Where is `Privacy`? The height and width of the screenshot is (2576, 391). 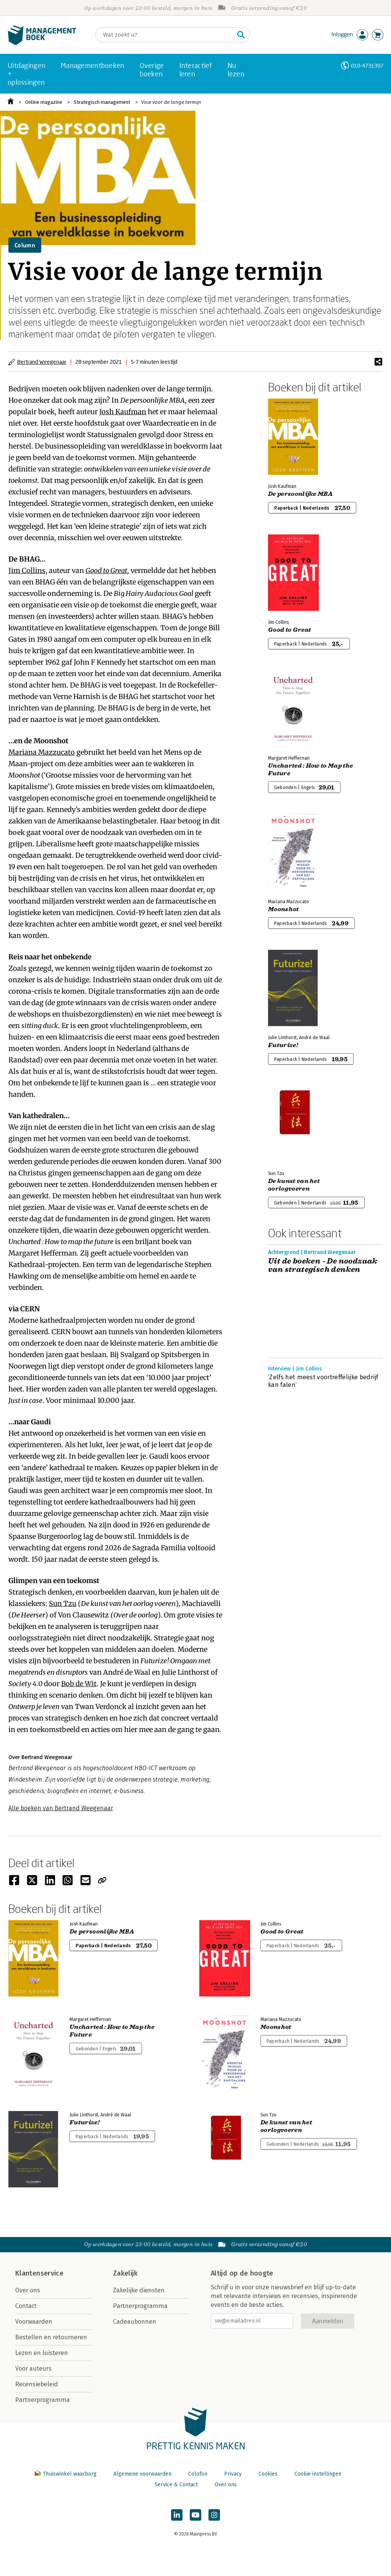 Privacy is located at coordinates (233, 2474).